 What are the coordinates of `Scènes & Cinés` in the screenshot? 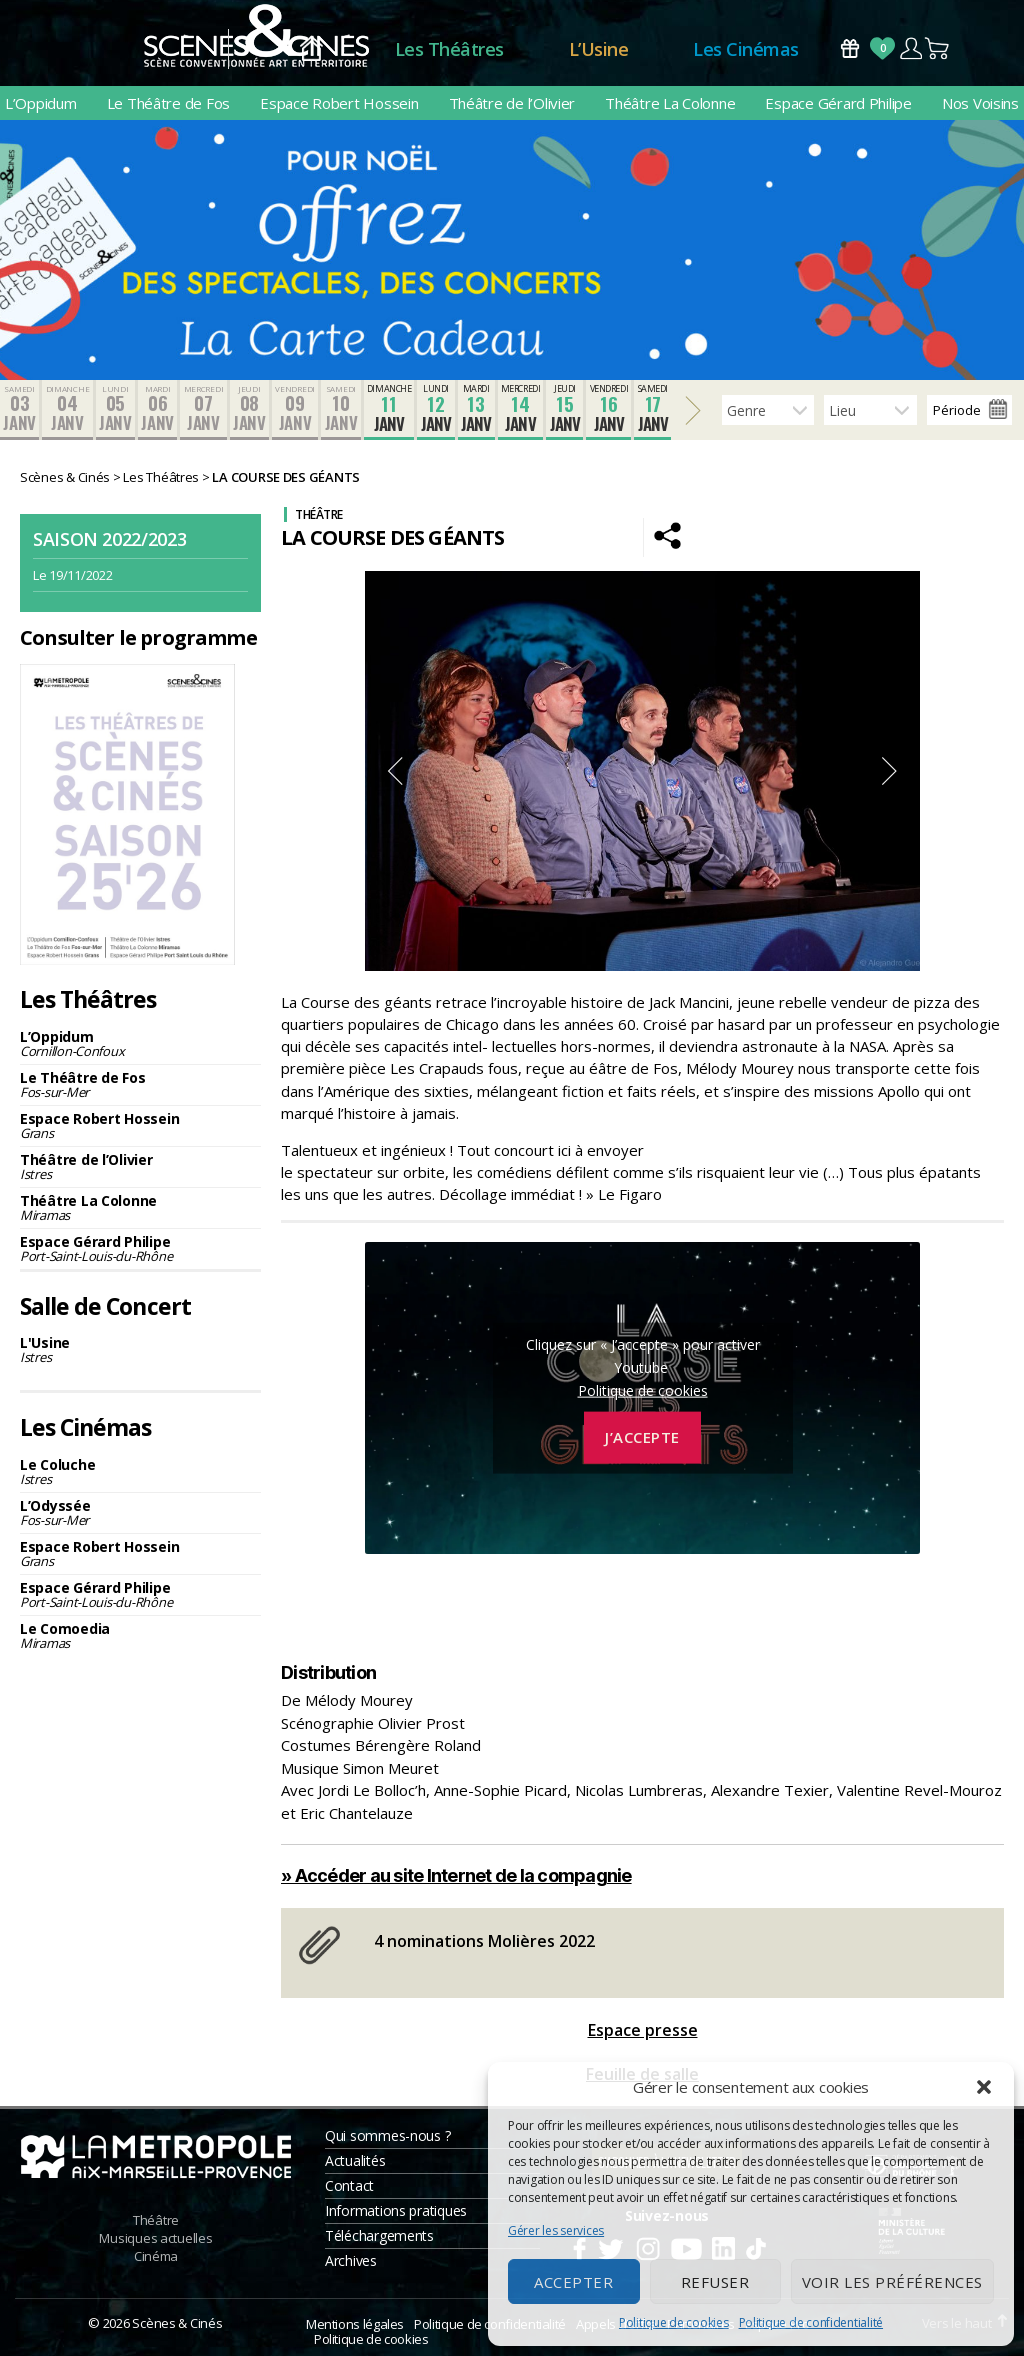 It's located at (177, 2323).